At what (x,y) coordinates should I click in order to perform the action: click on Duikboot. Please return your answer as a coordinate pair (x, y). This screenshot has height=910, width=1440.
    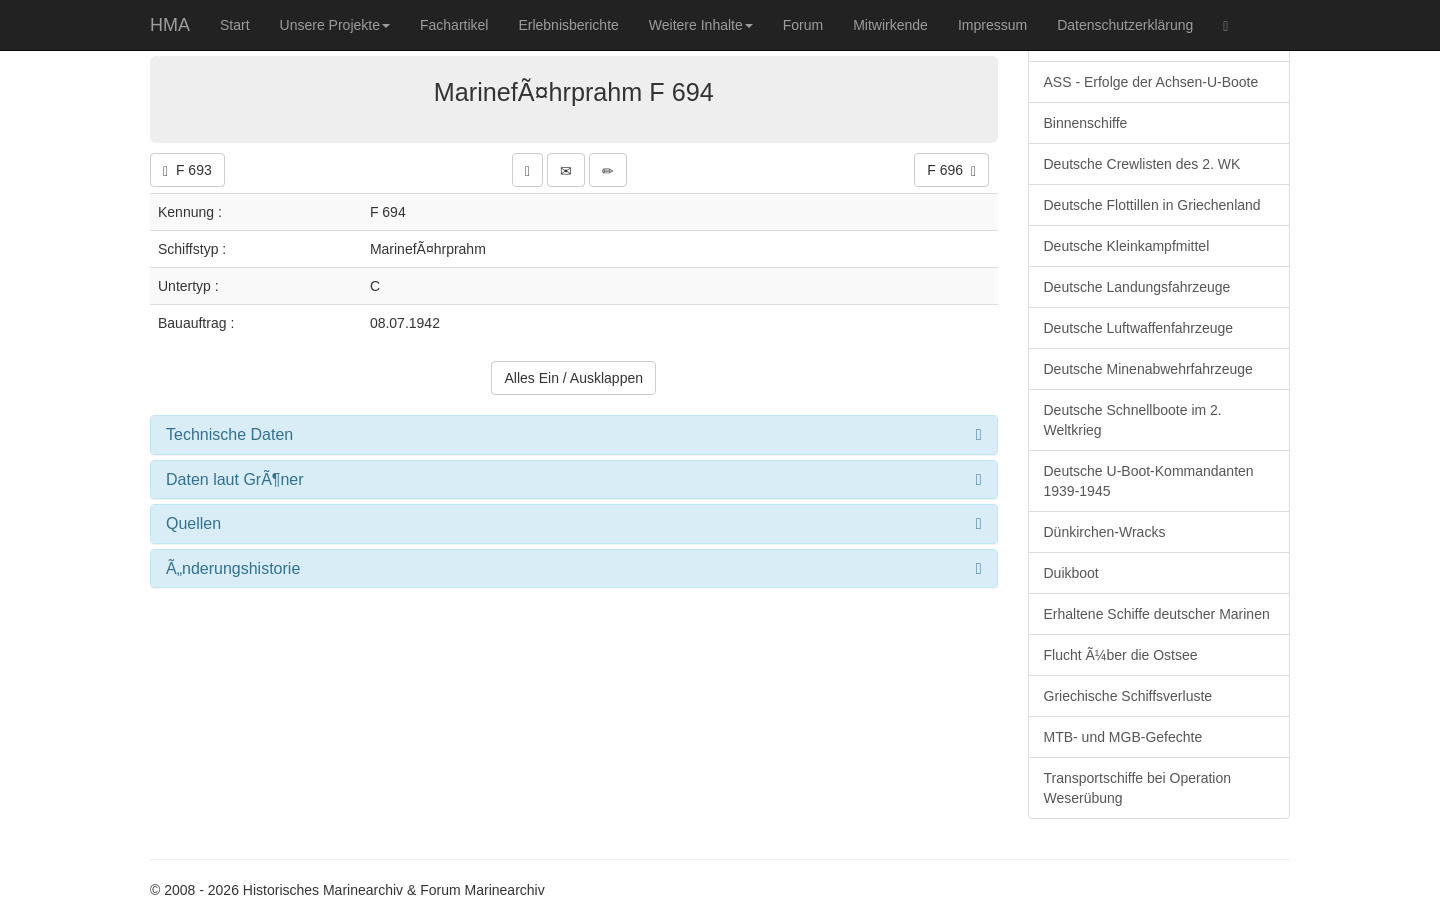
    Looking at the image, I should click on (1071, 573).